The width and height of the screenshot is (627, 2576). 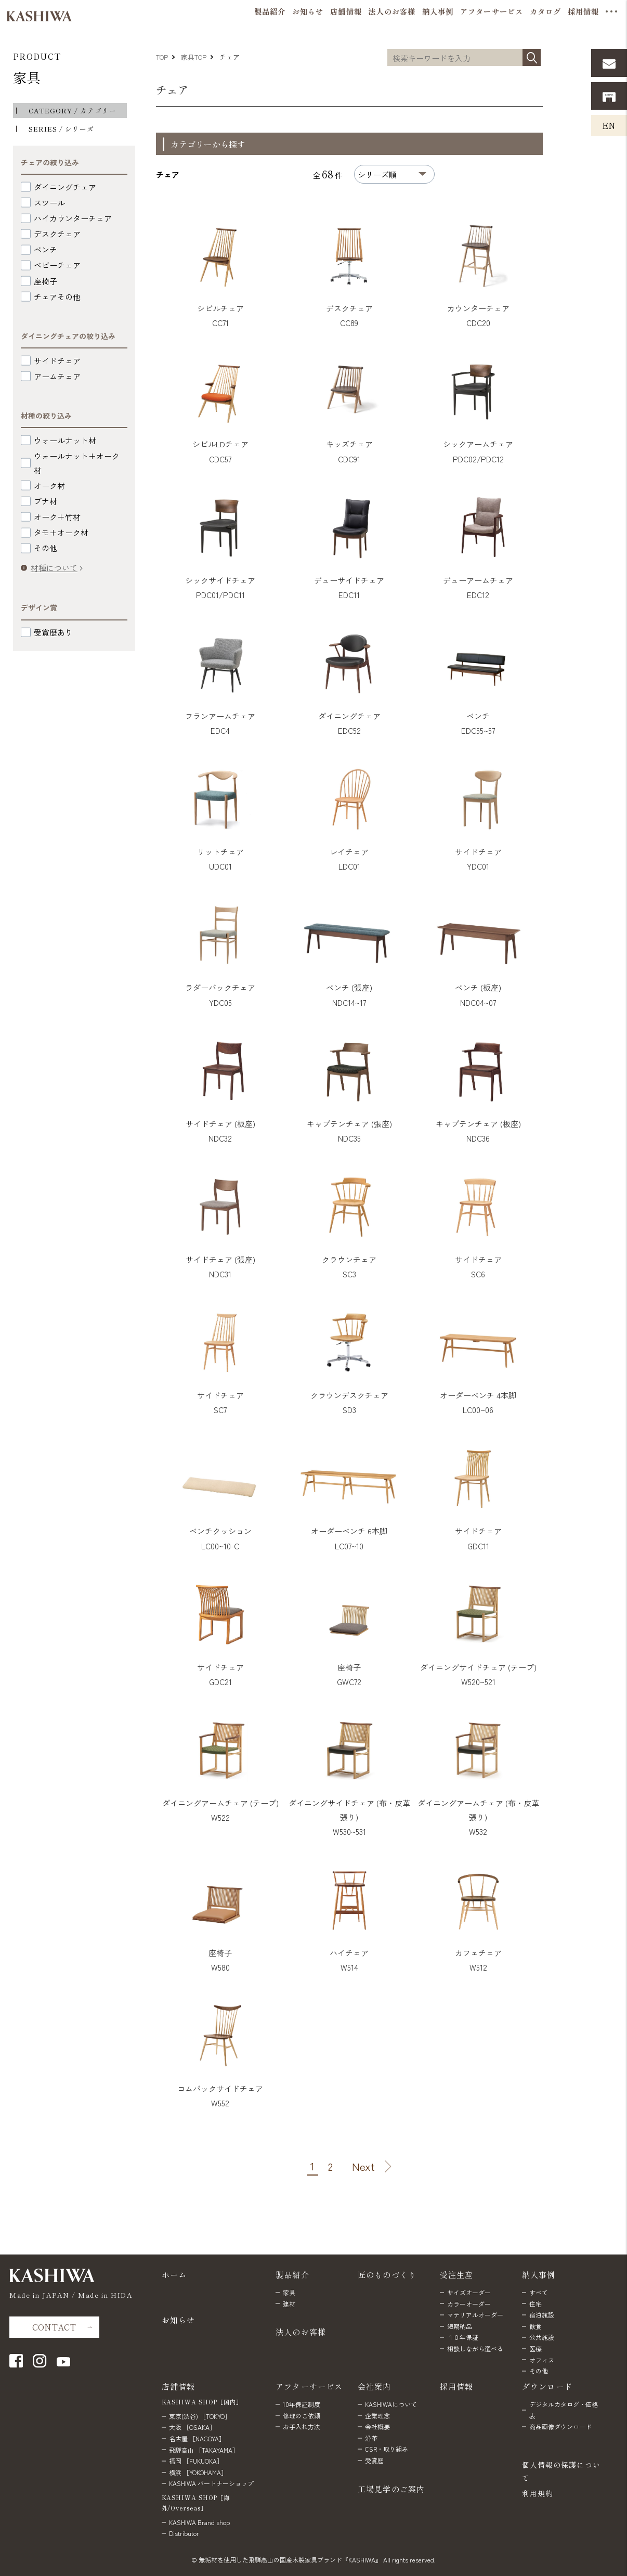 What do you see at coordinates (475, 2314) in the screenshot?
I see `マテリアルオーダー` at bounding box center [475, 2314].